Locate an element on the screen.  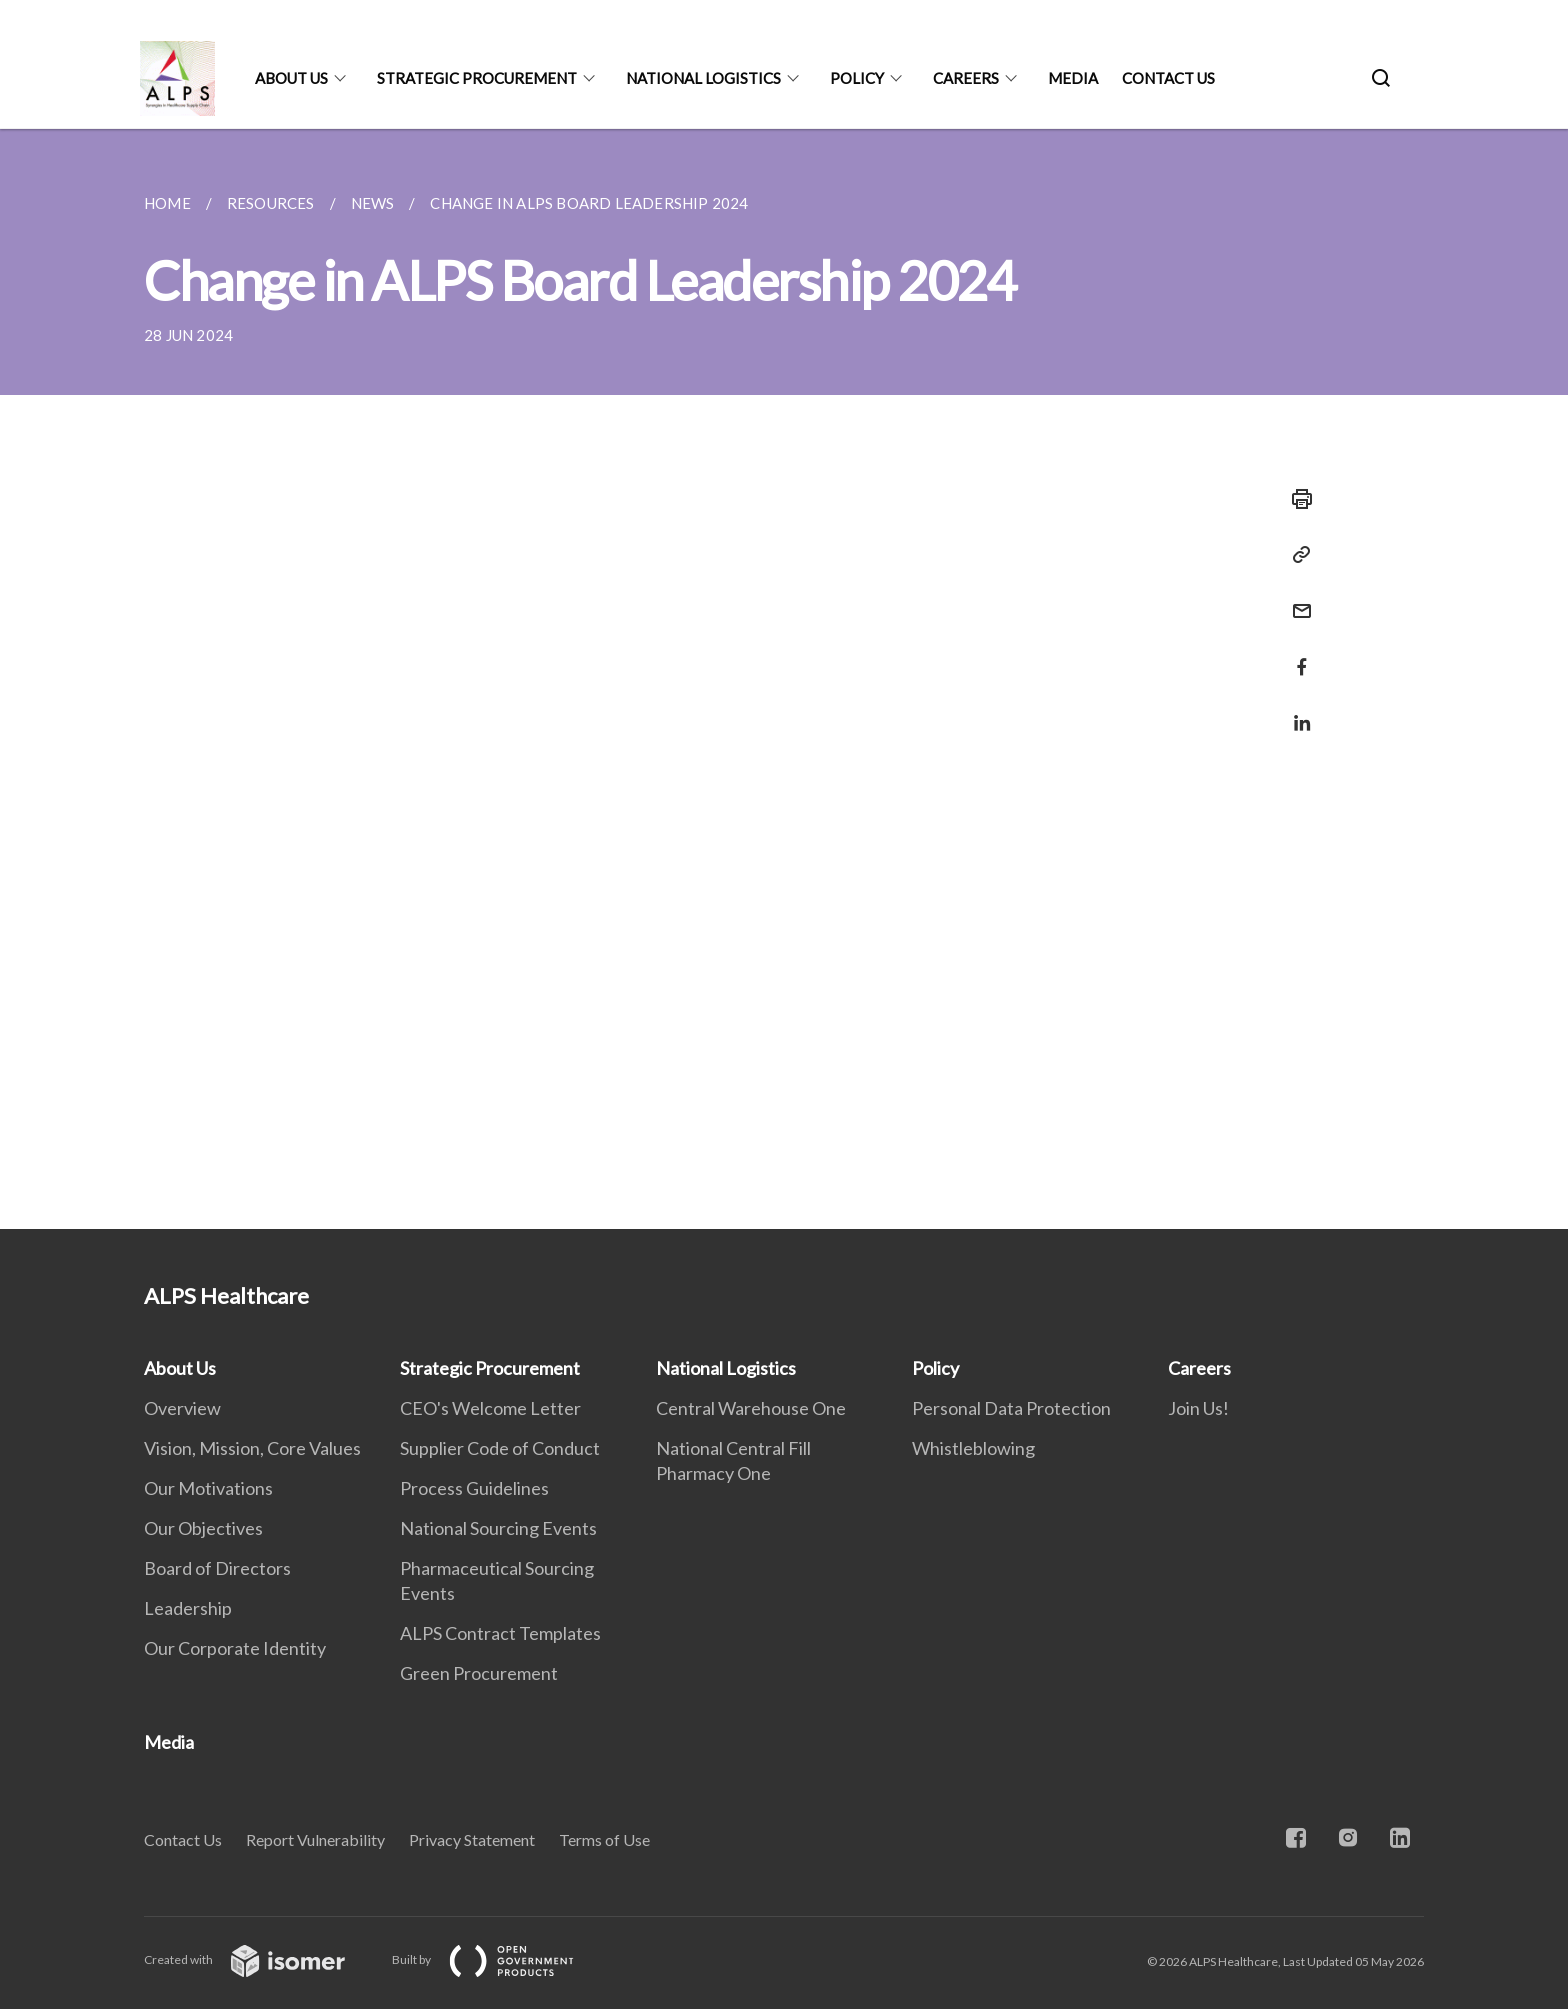
Policy is located at coordinates (857, 78).